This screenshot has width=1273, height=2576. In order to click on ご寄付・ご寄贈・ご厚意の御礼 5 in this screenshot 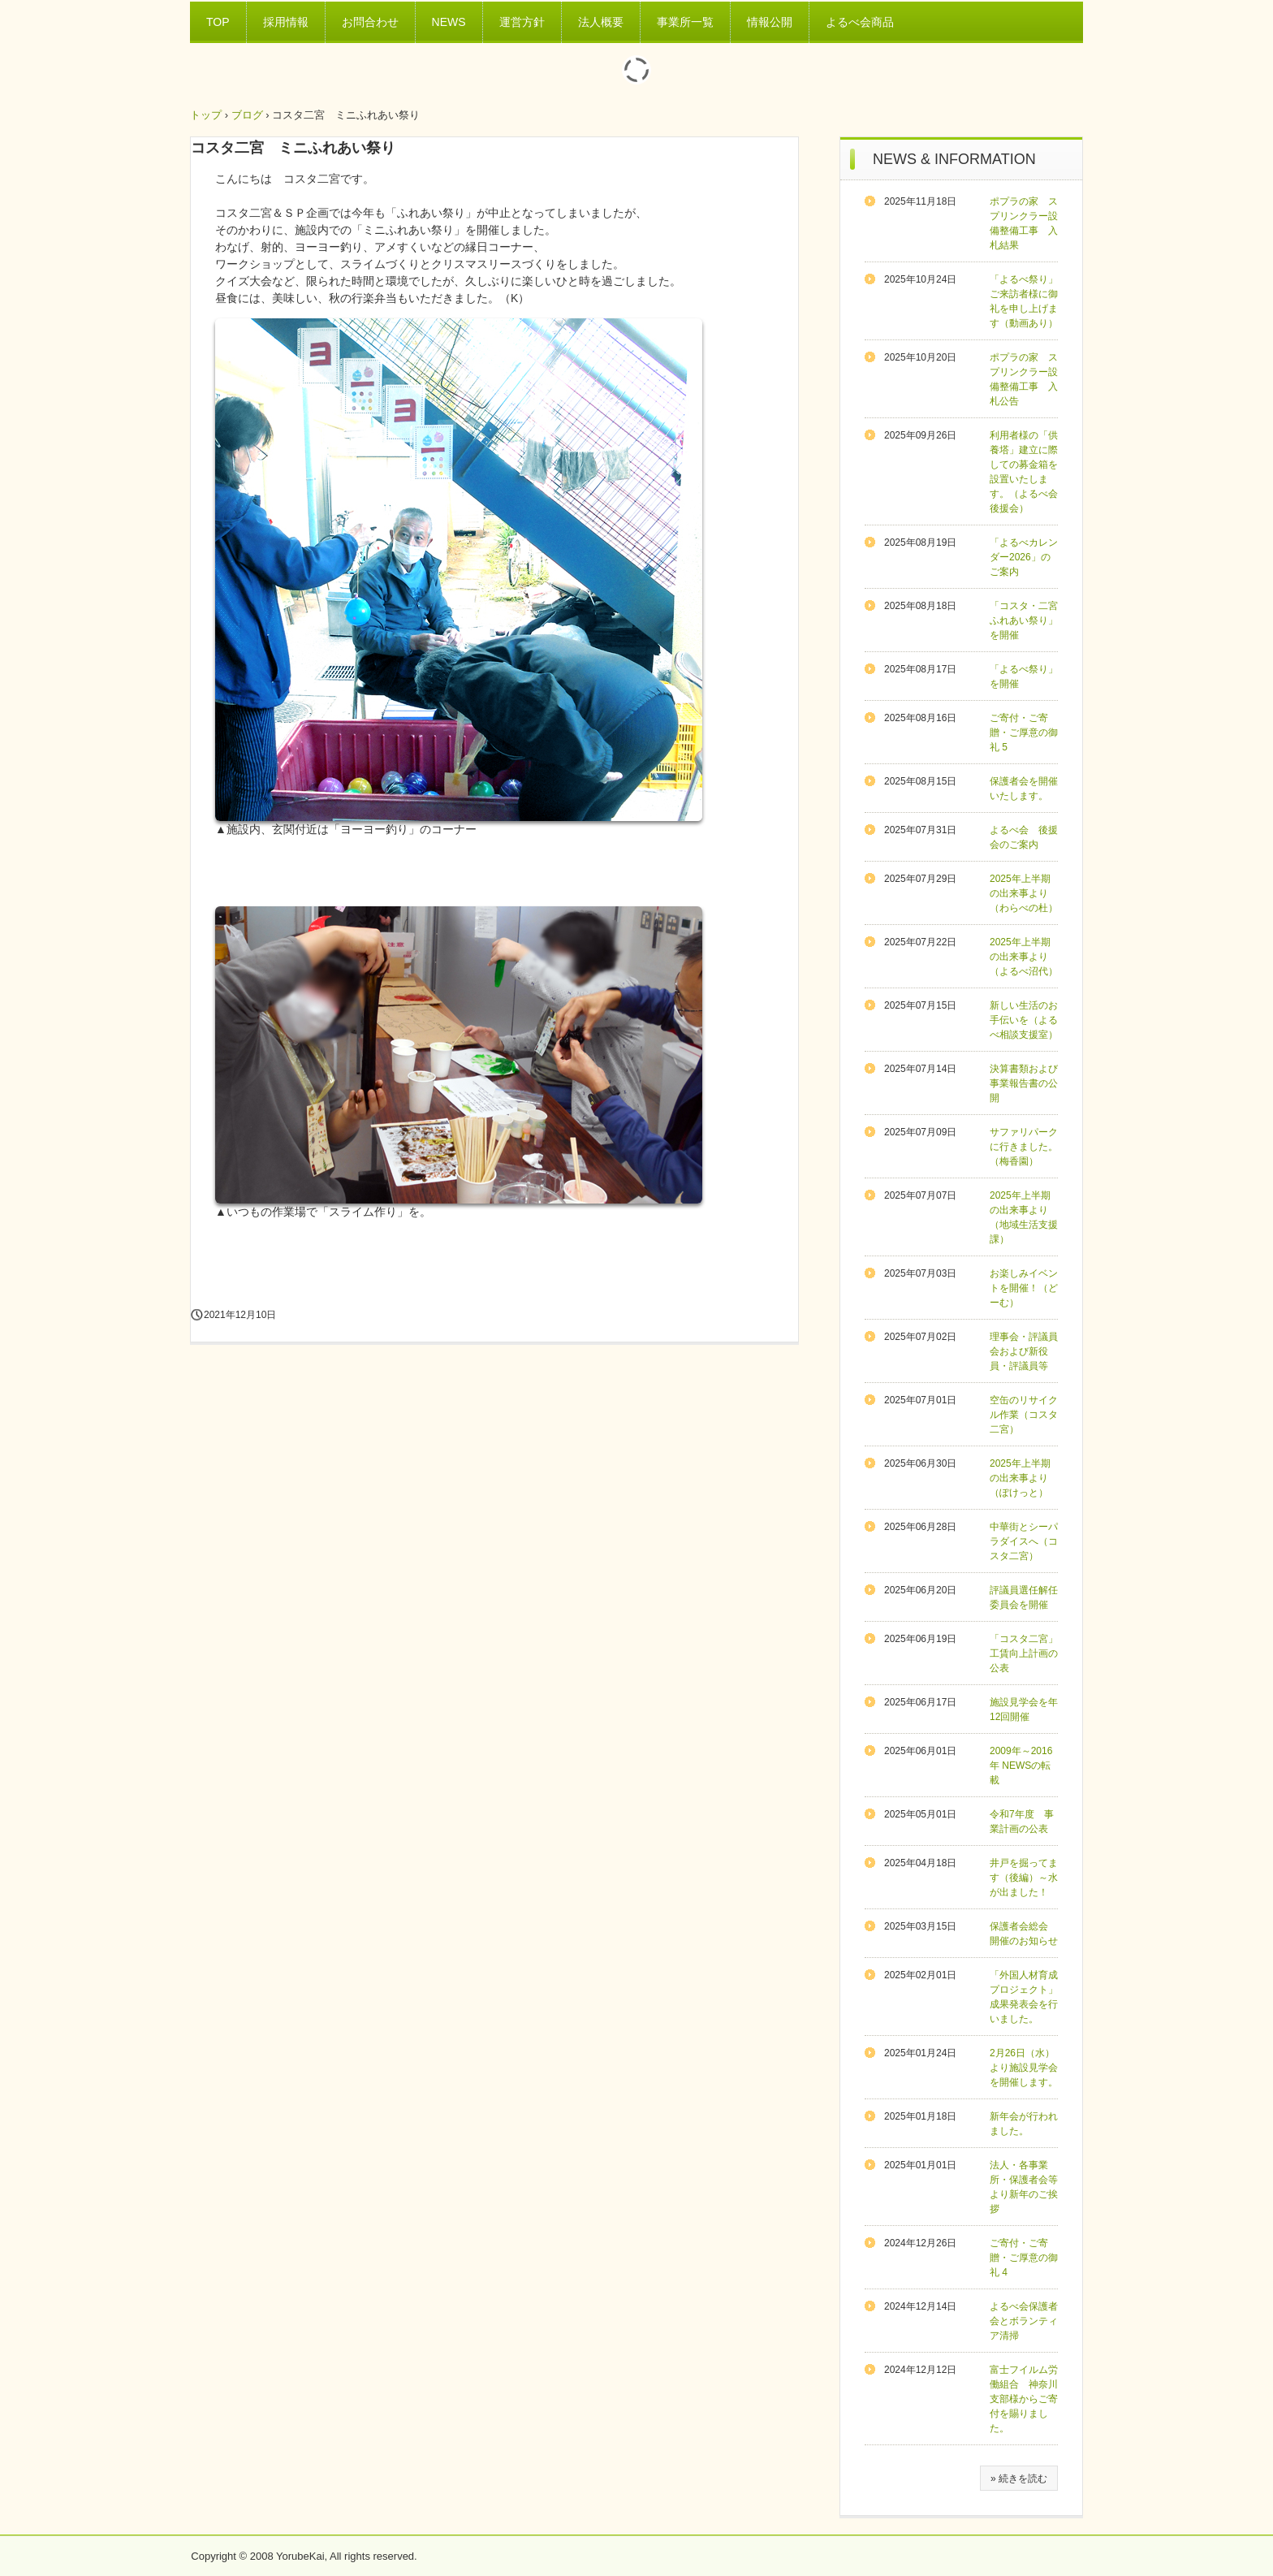, I will do `click(1024, 732)`.